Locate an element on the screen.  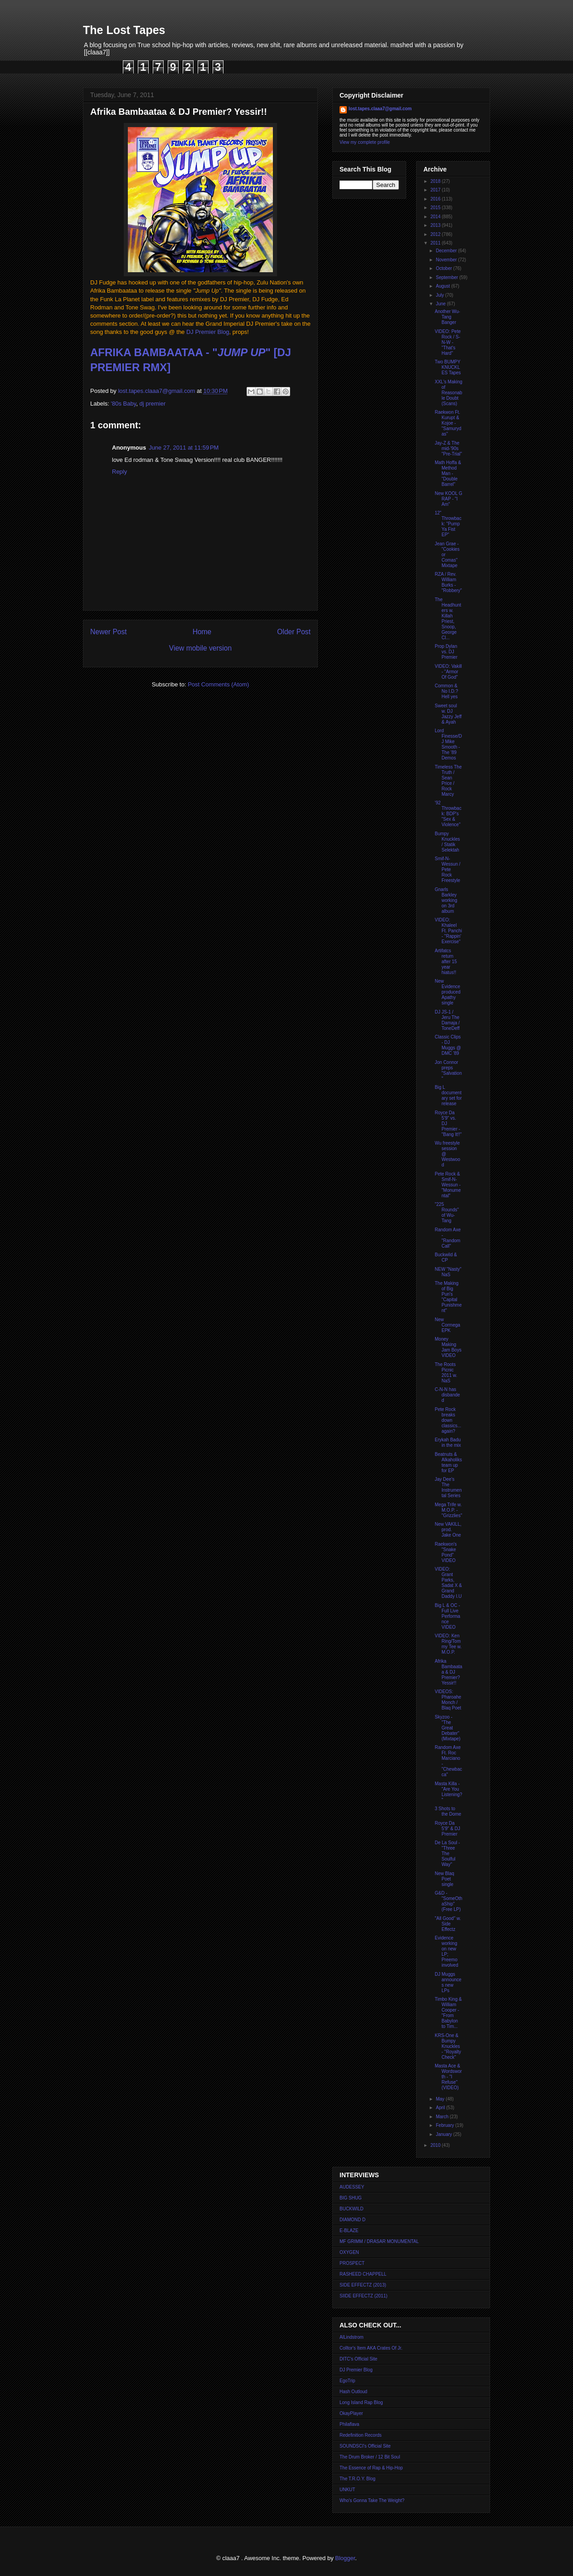
OXYGEN is located at coordinates (349, 2252).